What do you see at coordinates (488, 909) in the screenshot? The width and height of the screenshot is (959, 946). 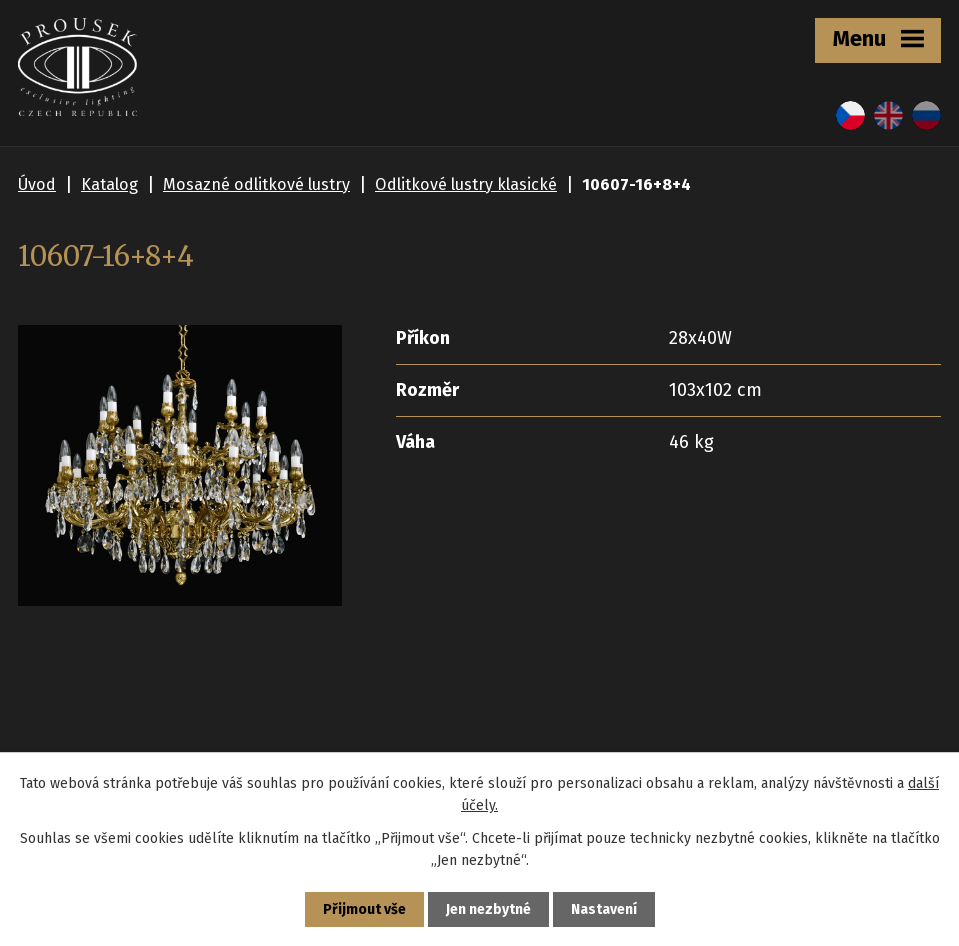 I see `Jen nezbytné` at bounding box center [488, 909].